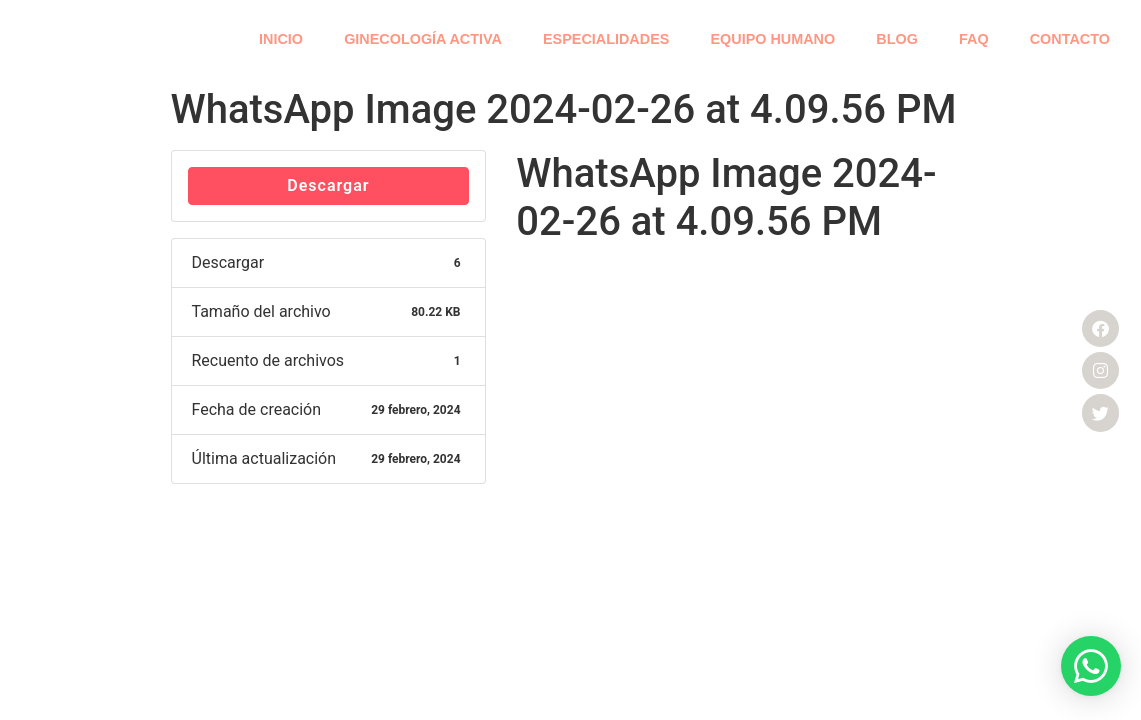 The height and width of the screenshot is (720, 1141). What do you see at coordinates (423, 39) in the screenshot?
I see `GINECOLOGÍA ACTIVA` at bounding box center [423, 39].